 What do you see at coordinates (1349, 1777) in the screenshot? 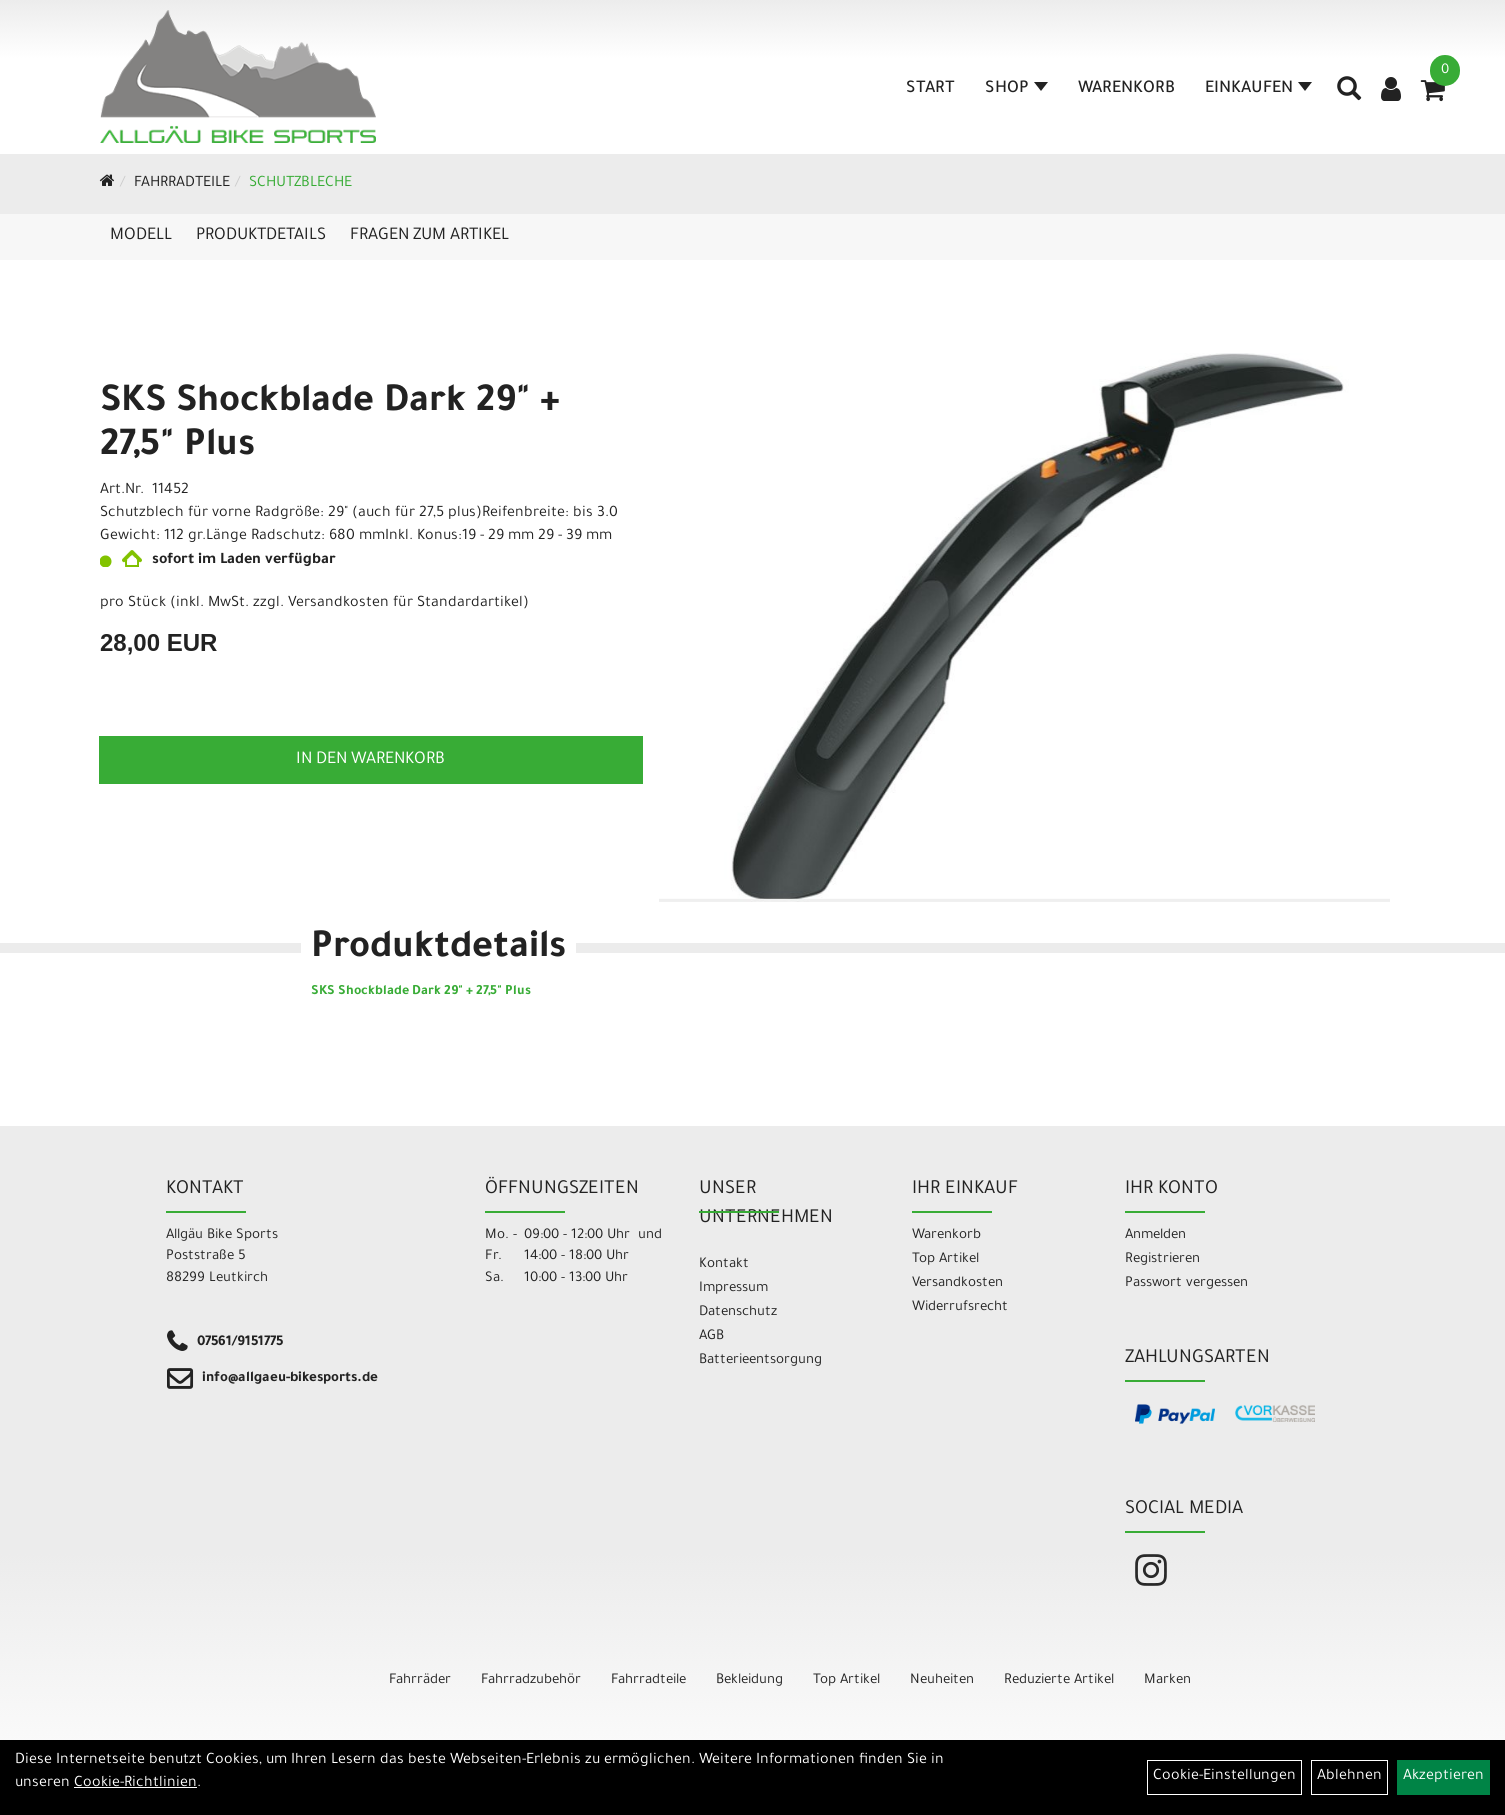
I see `Ablehnen` at bounding box center [1349, 1777].